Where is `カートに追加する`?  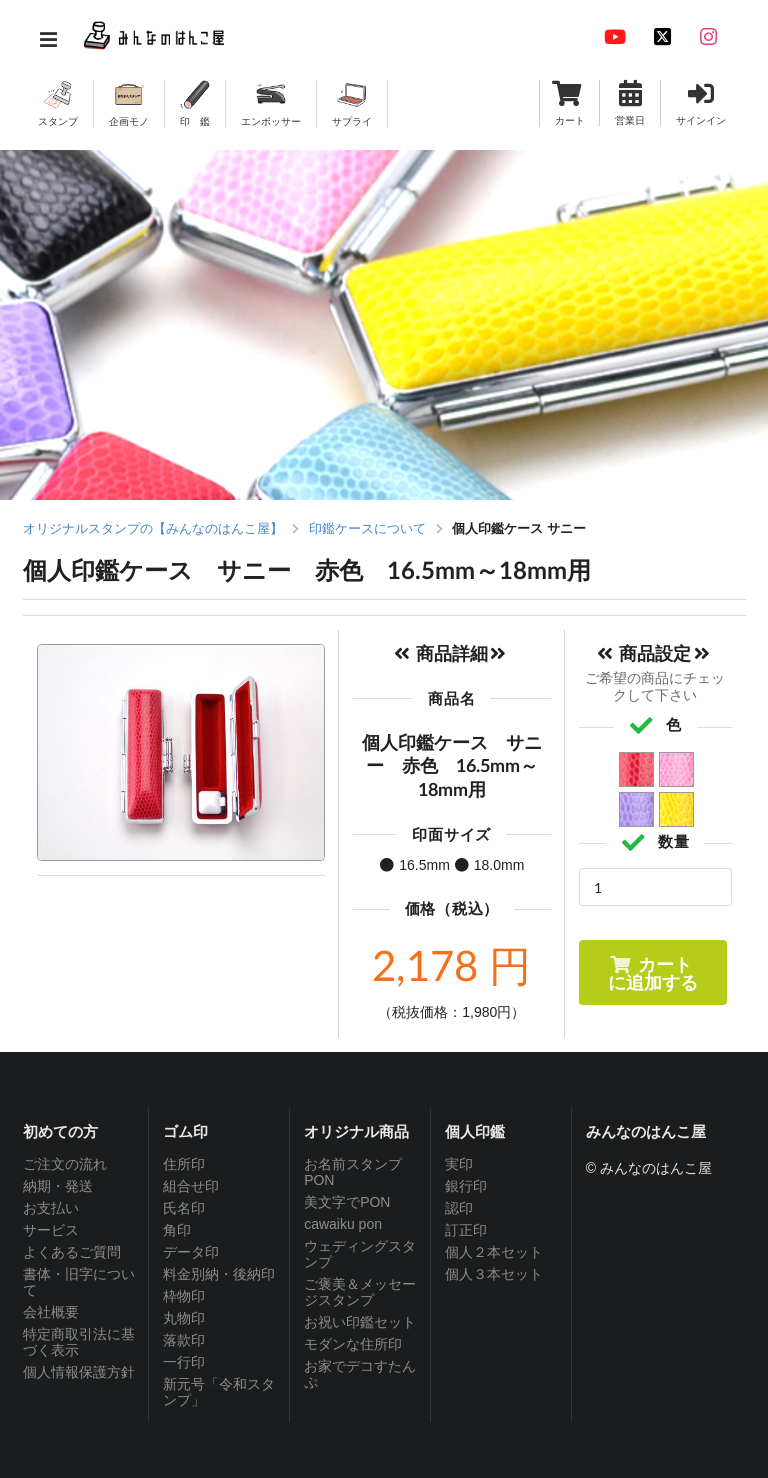 カートに追加する is located at coordinates (653, 973).